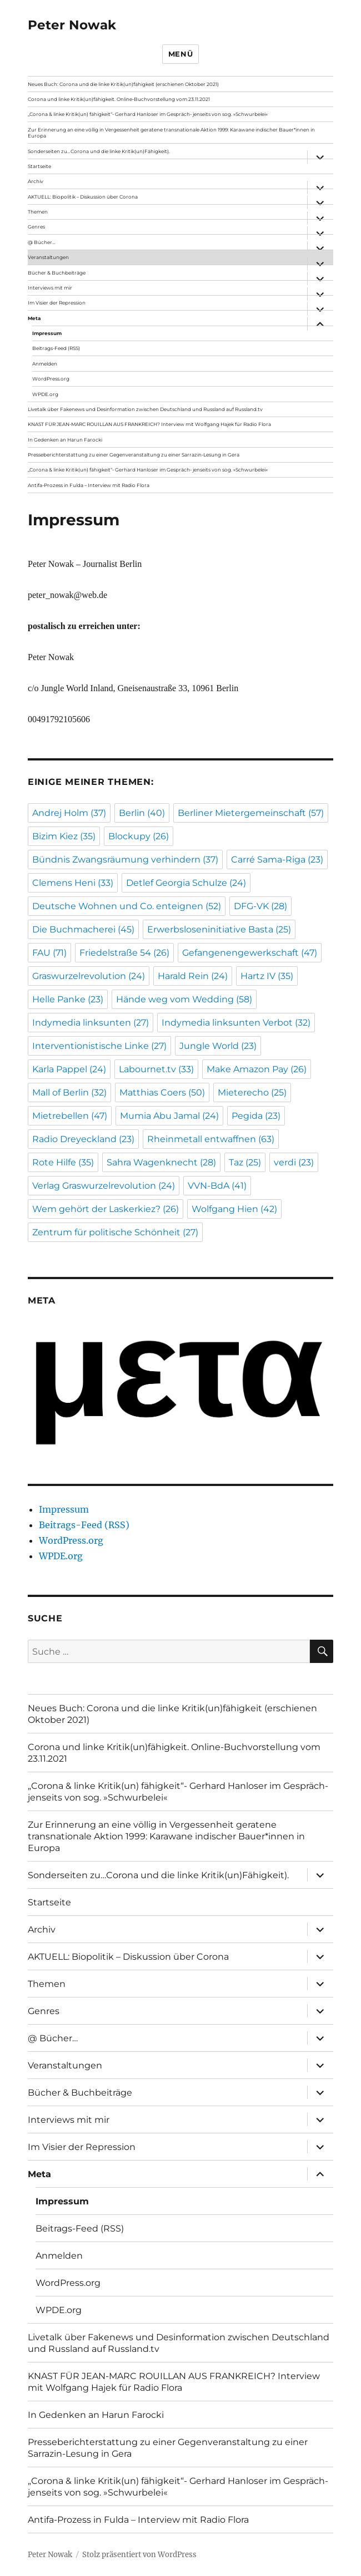 The width and height of the screenshot is (361, 2576). Describe the element at coordinates (83, 197) in the screenshot. I see `AKTUELL: Biopolitik – Diskussion über Corona` at that location.